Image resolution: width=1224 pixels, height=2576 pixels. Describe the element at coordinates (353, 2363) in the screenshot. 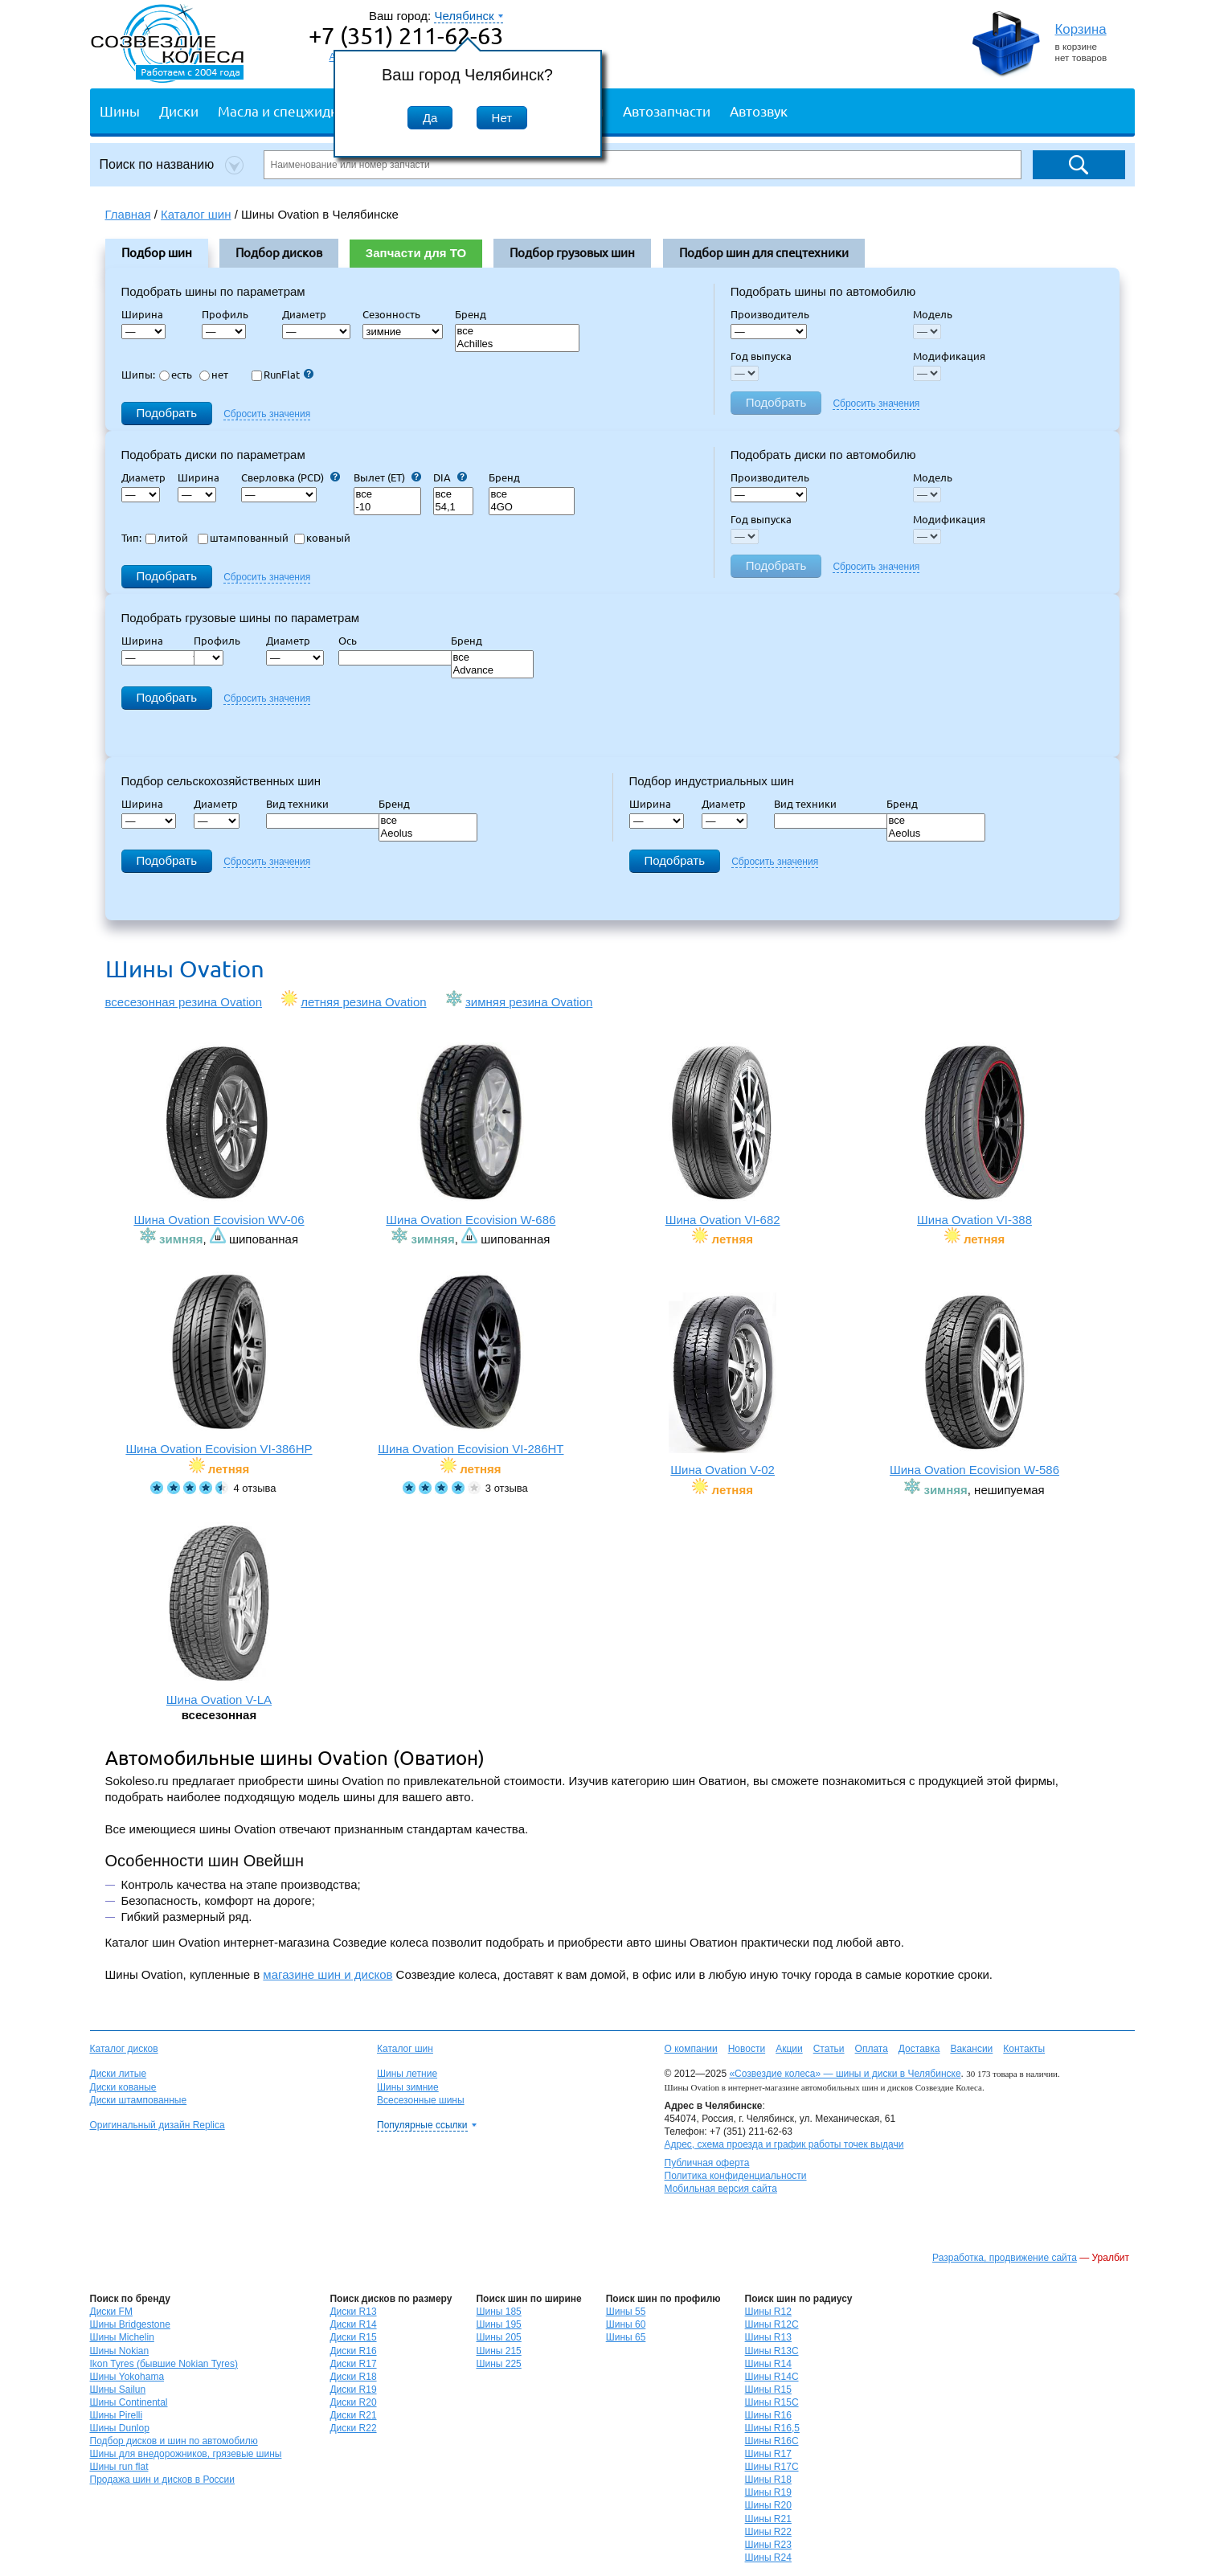

I see `Диски R17` at that location.